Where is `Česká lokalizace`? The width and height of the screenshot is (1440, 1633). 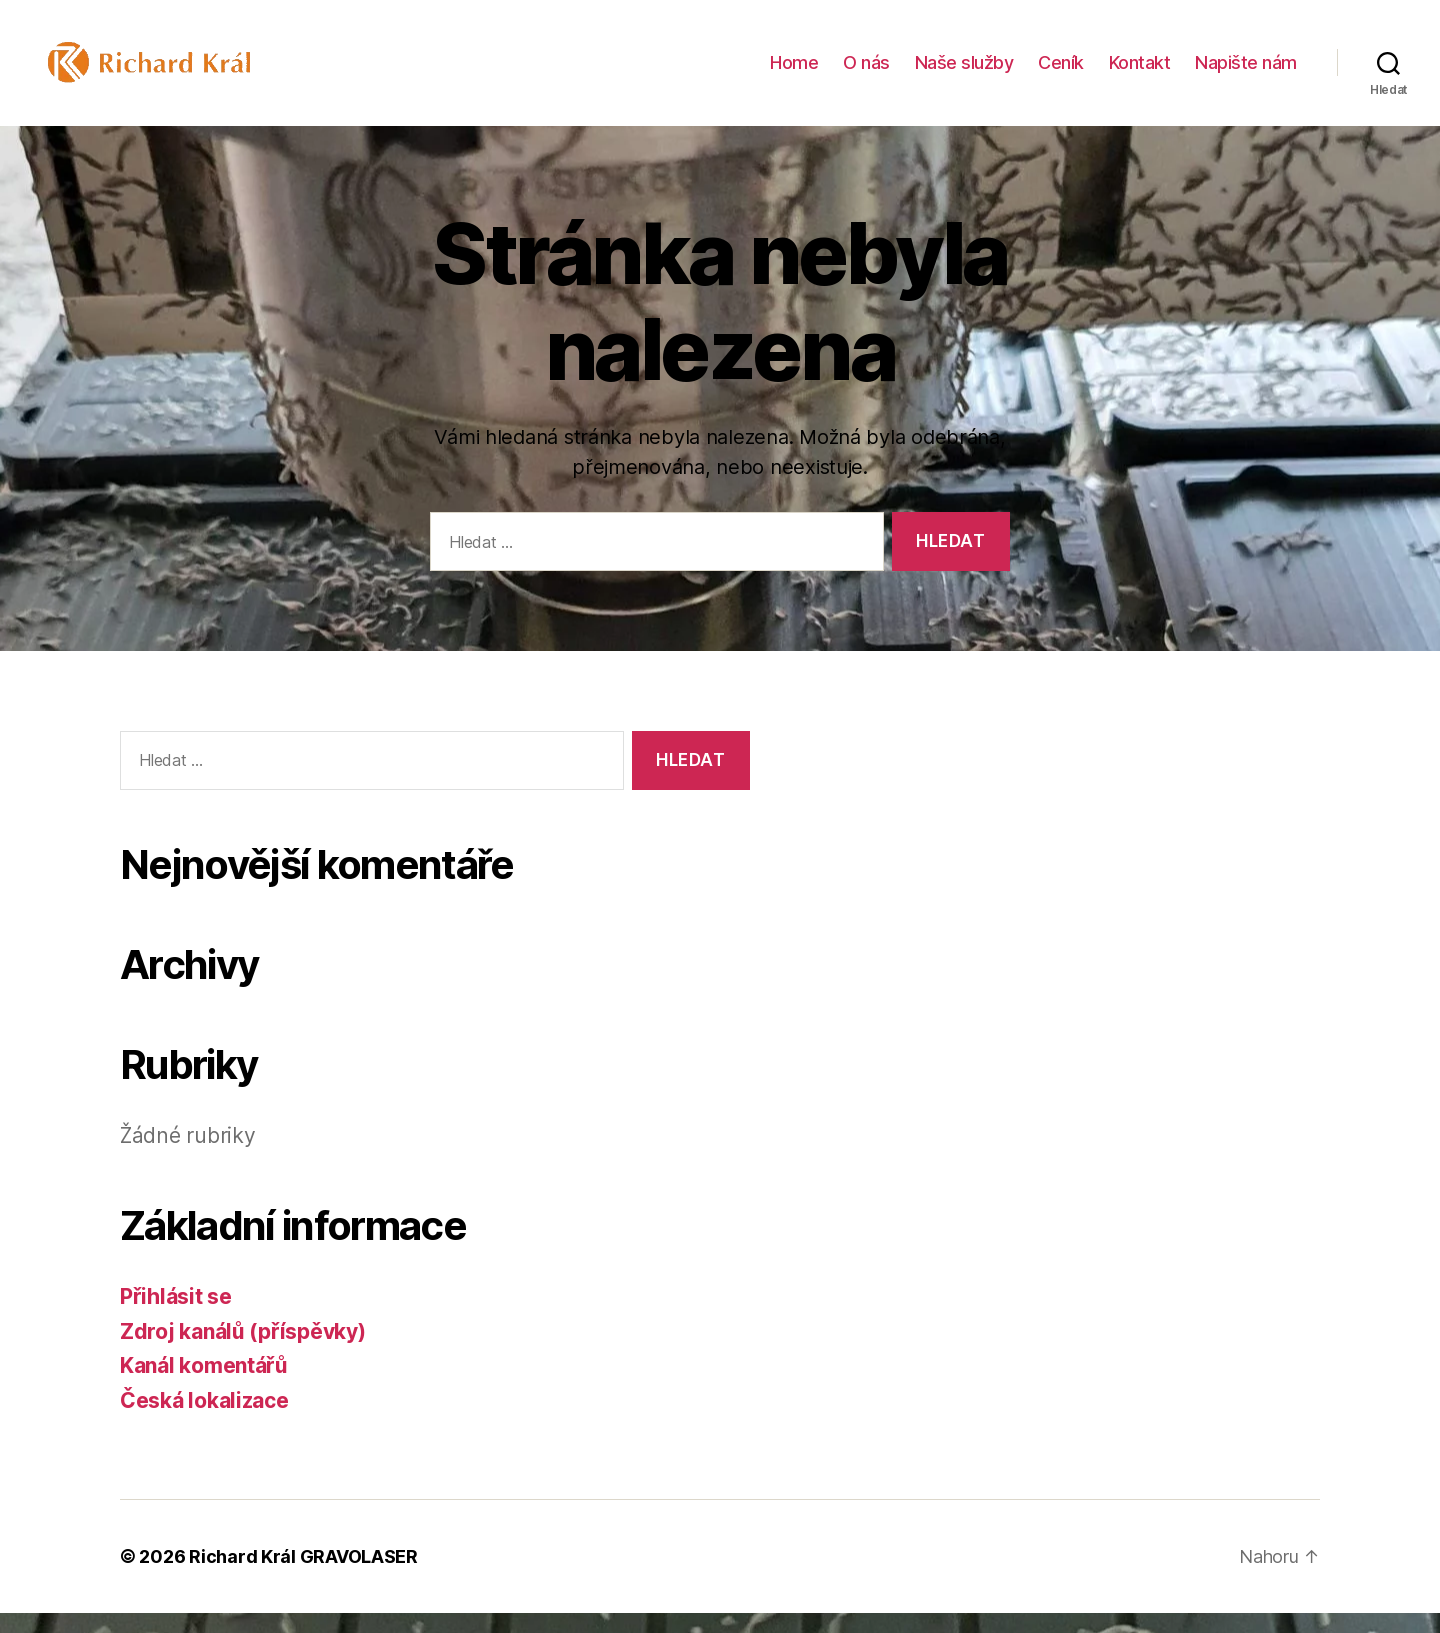
Česká lokalizace is located at coordinates (204, 1420).